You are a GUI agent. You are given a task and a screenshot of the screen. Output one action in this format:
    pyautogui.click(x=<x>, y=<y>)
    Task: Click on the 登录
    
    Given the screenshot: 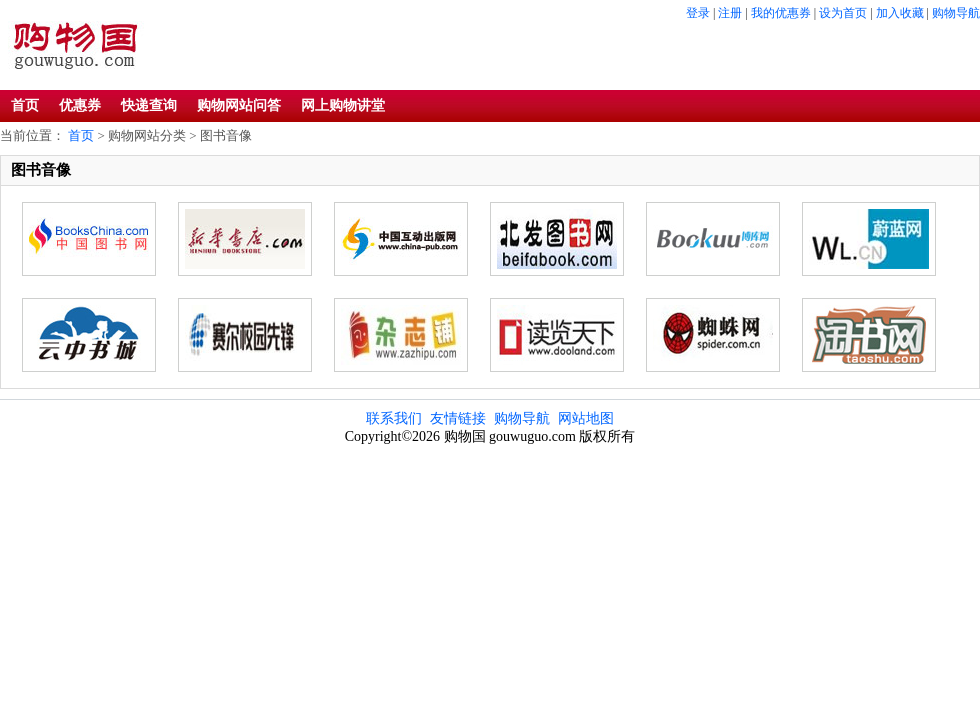 What is the action you would take?
    pyautogui.click(x=698, y=13)
    